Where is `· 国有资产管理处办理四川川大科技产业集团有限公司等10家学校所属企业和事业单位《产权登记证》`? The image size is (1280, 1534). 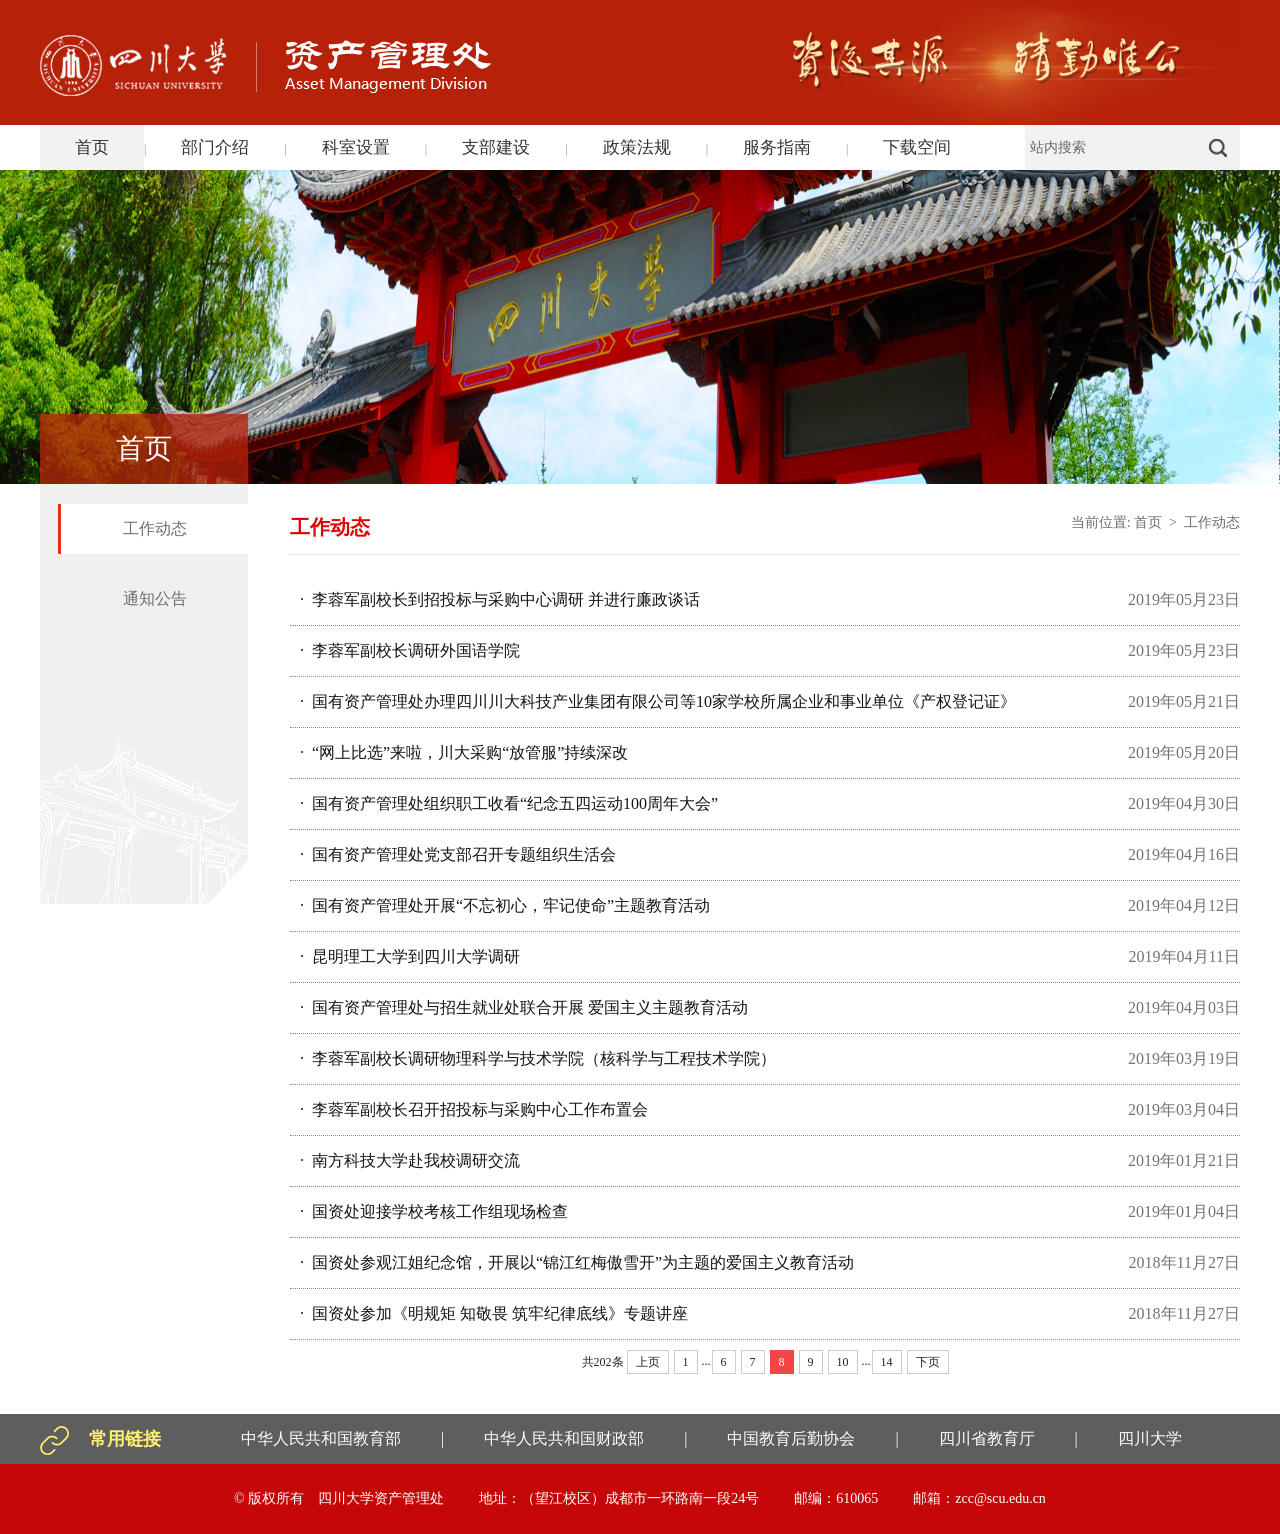
· 国有资产管理处办理四川川大科技产业集团有限公司等10家学校所属企业和事业单位《产权登记证》 is located at coordinates (658, 701).